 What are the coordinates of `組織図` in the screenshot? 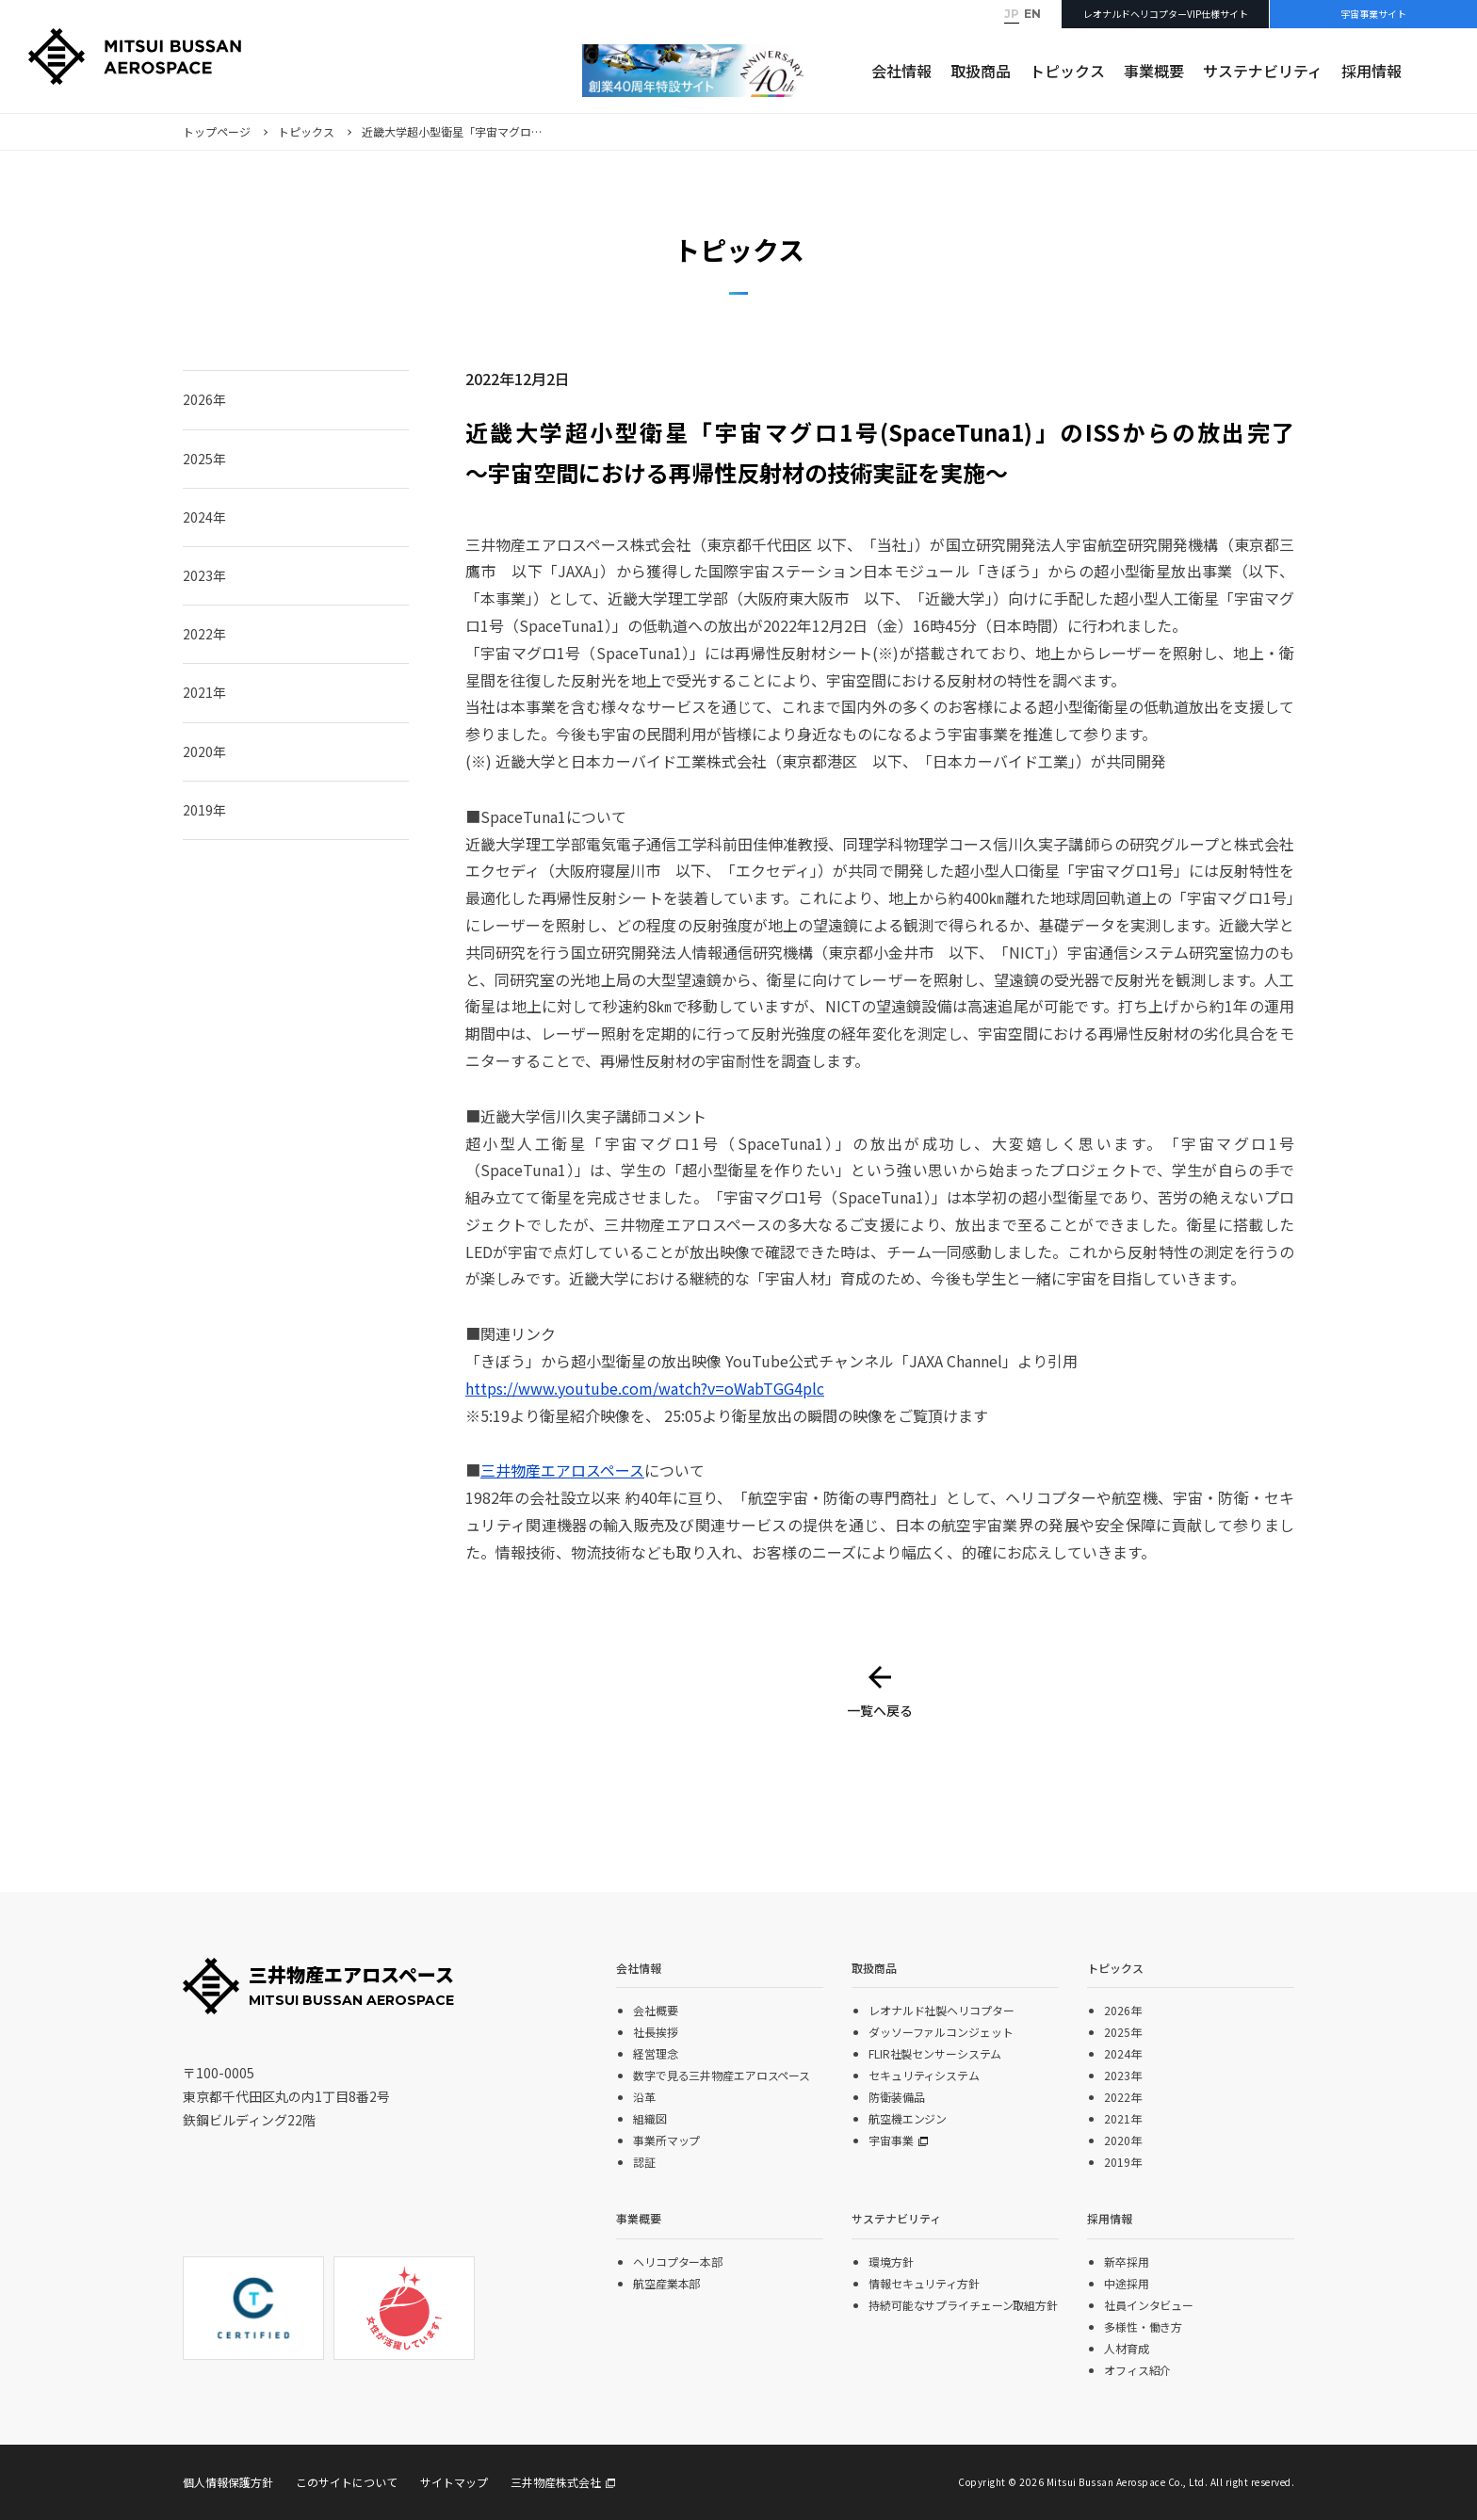 It's located at (650, 2118).